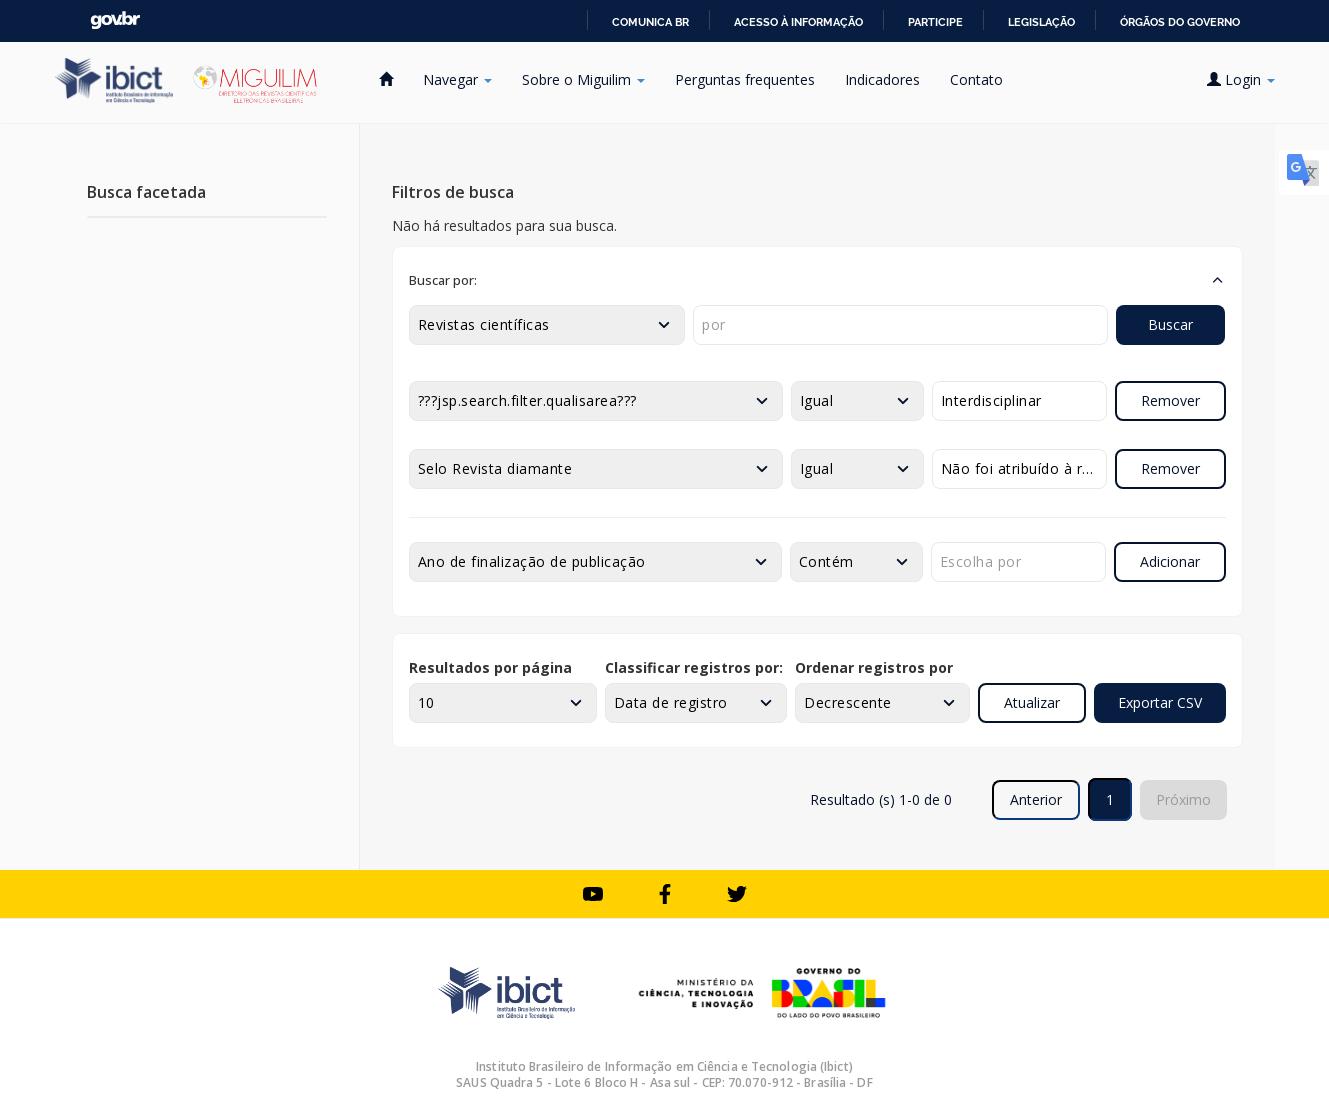  What do you see at coordinates (745, 79) in the screenshot?
I see `Perguntas frequentes` at bounding box center [745, 79].